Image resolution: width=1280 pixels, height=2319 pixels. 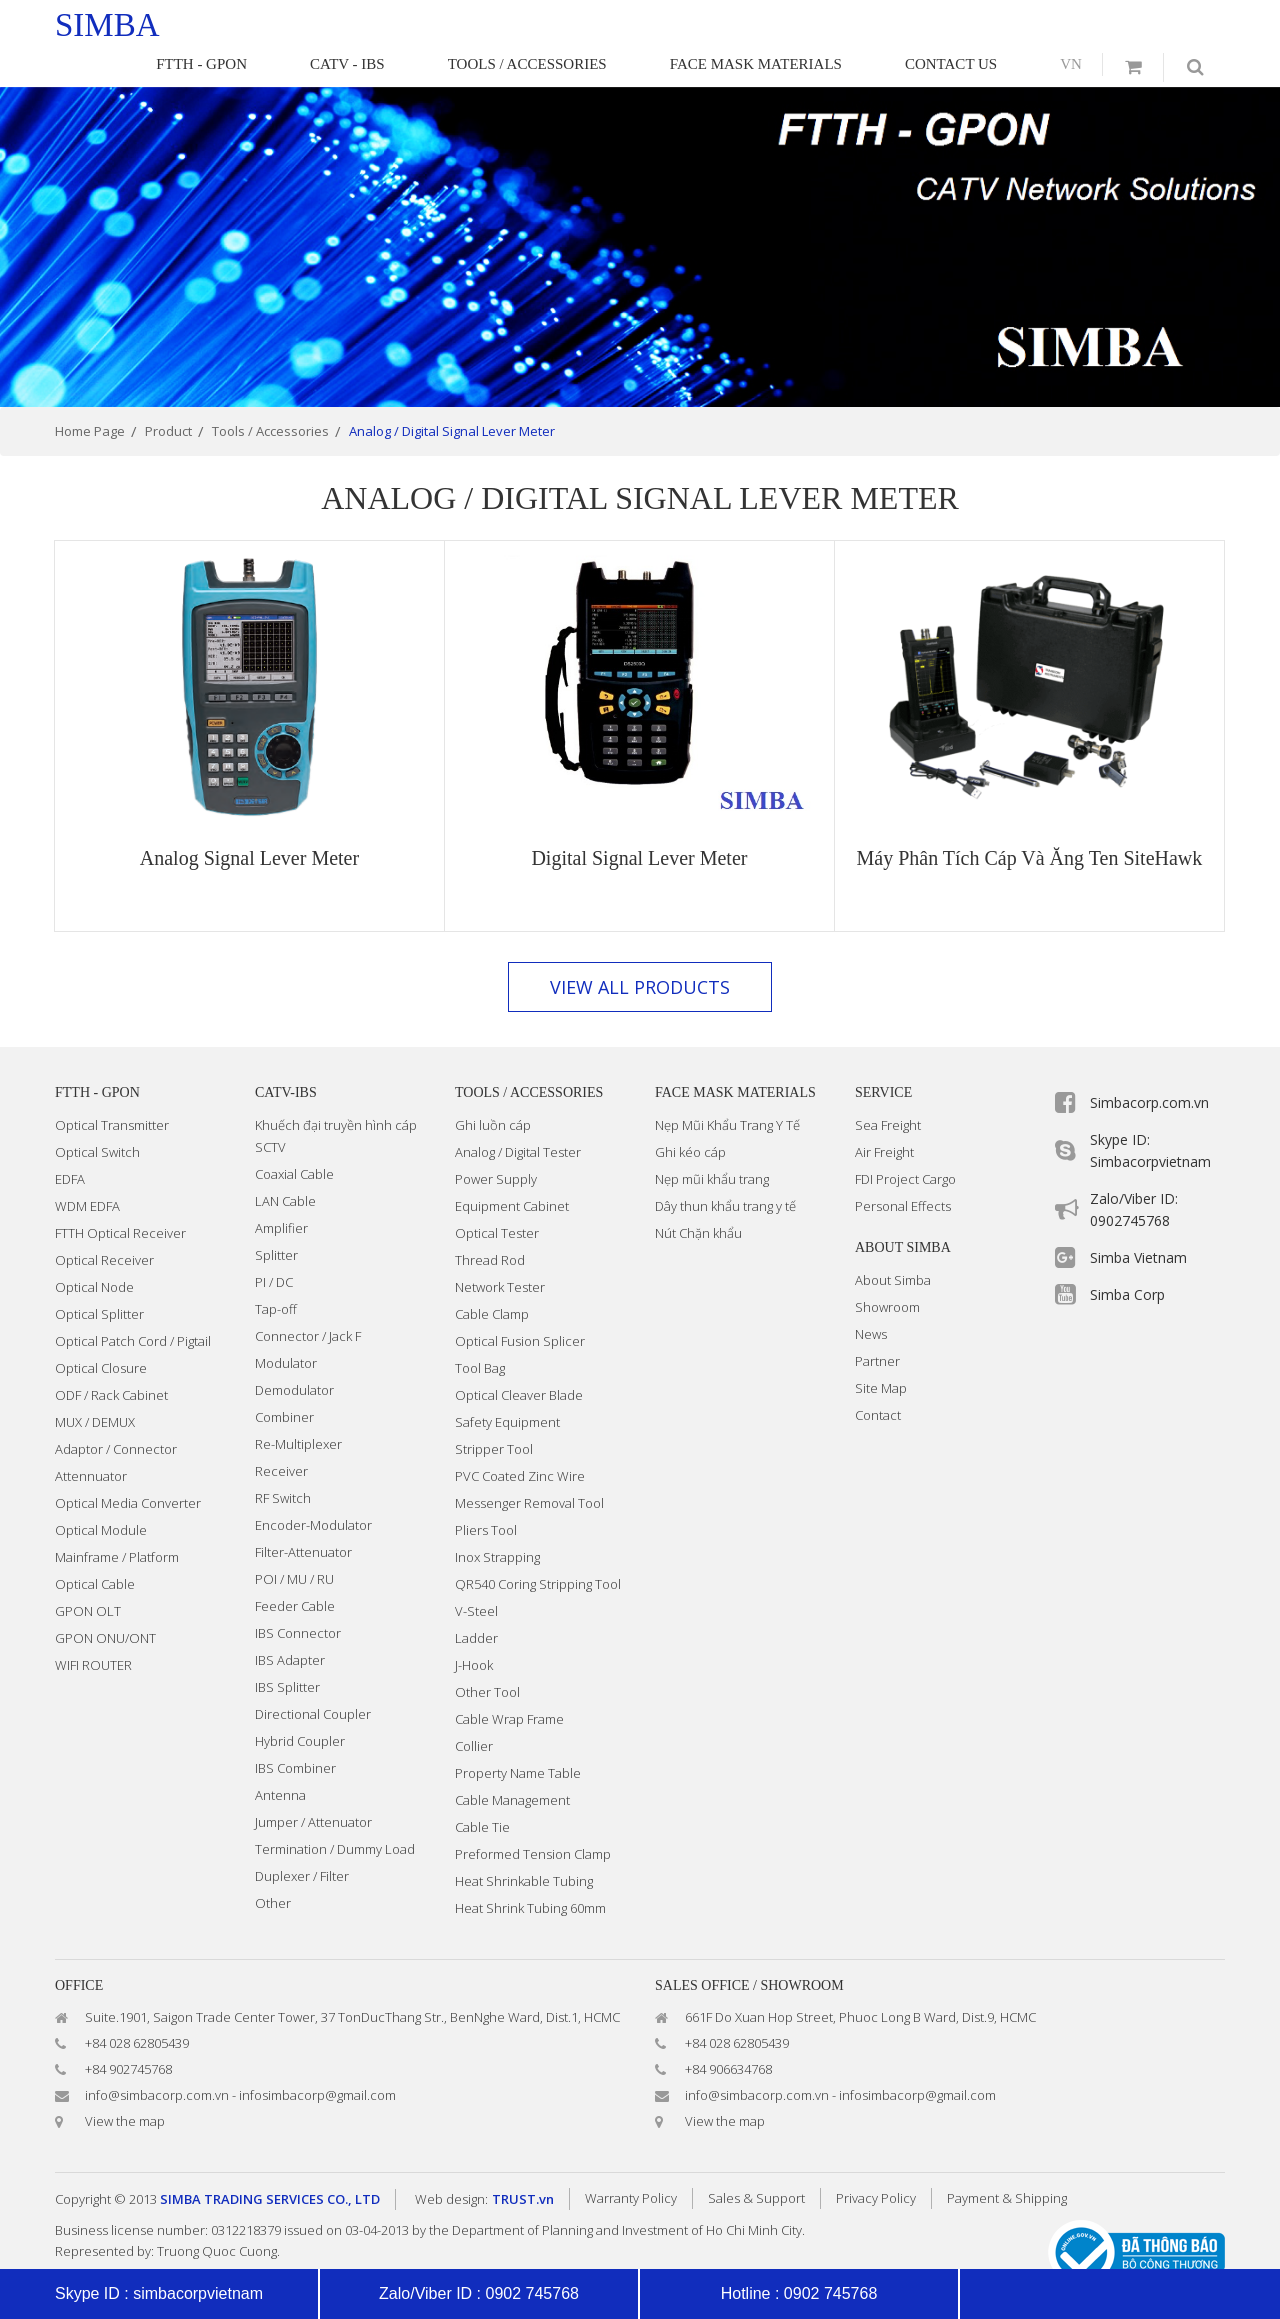 I want to click on LAN Cable, so click(x=285, y=1165).